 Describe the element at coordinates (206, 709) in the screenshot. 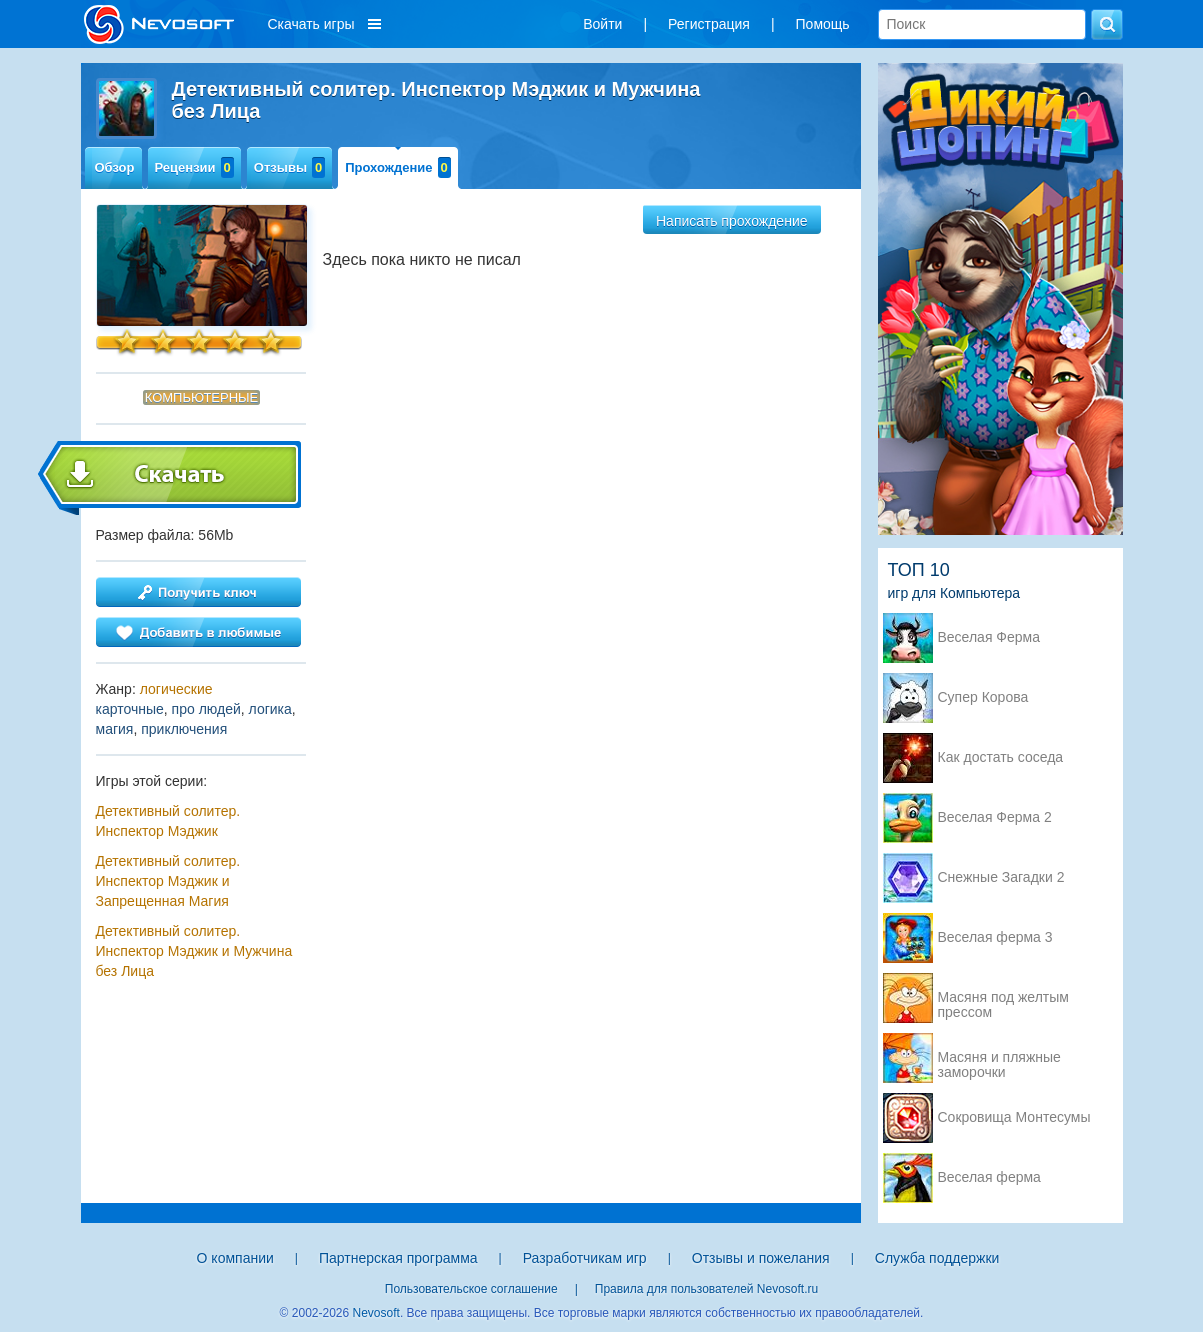

I see `про людей` at that location.